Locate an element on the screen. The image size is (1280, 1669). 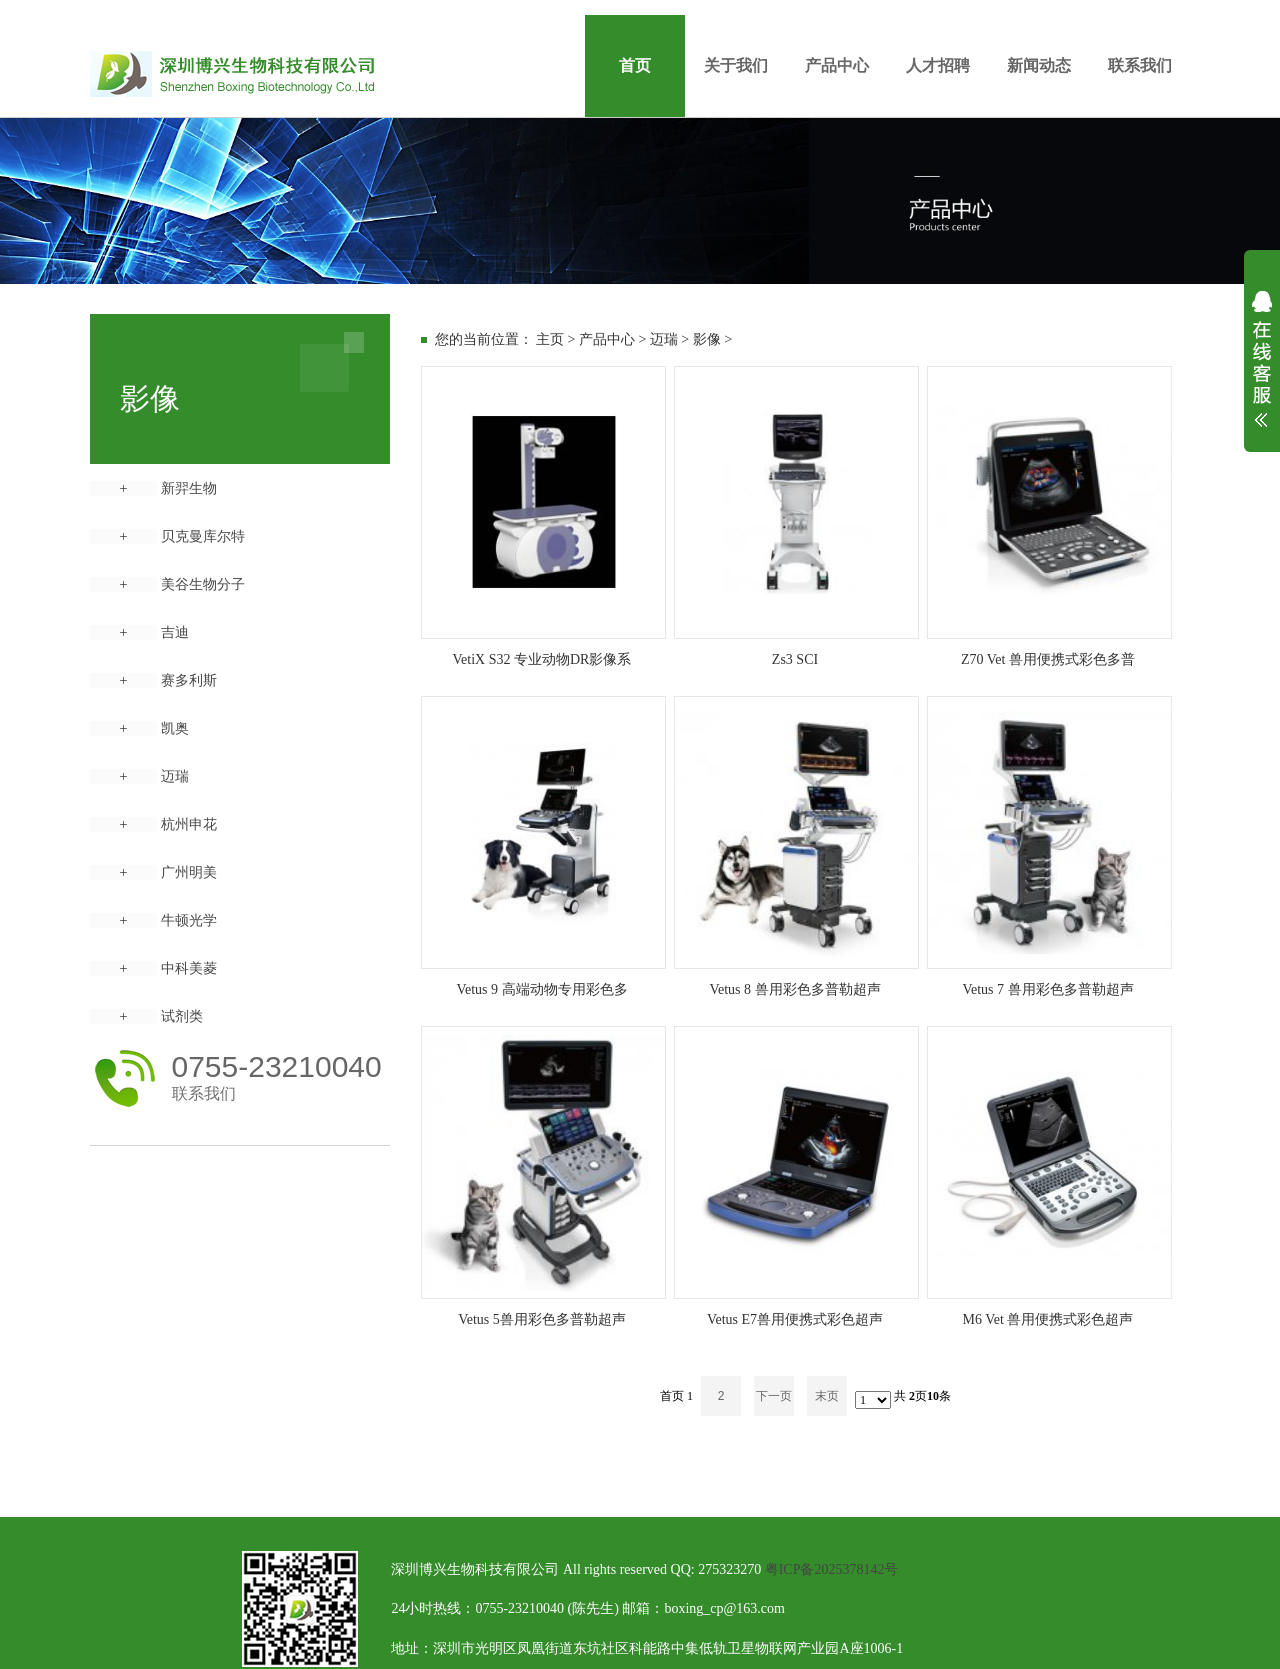
产品中心 is located at coordinates (837, 65).